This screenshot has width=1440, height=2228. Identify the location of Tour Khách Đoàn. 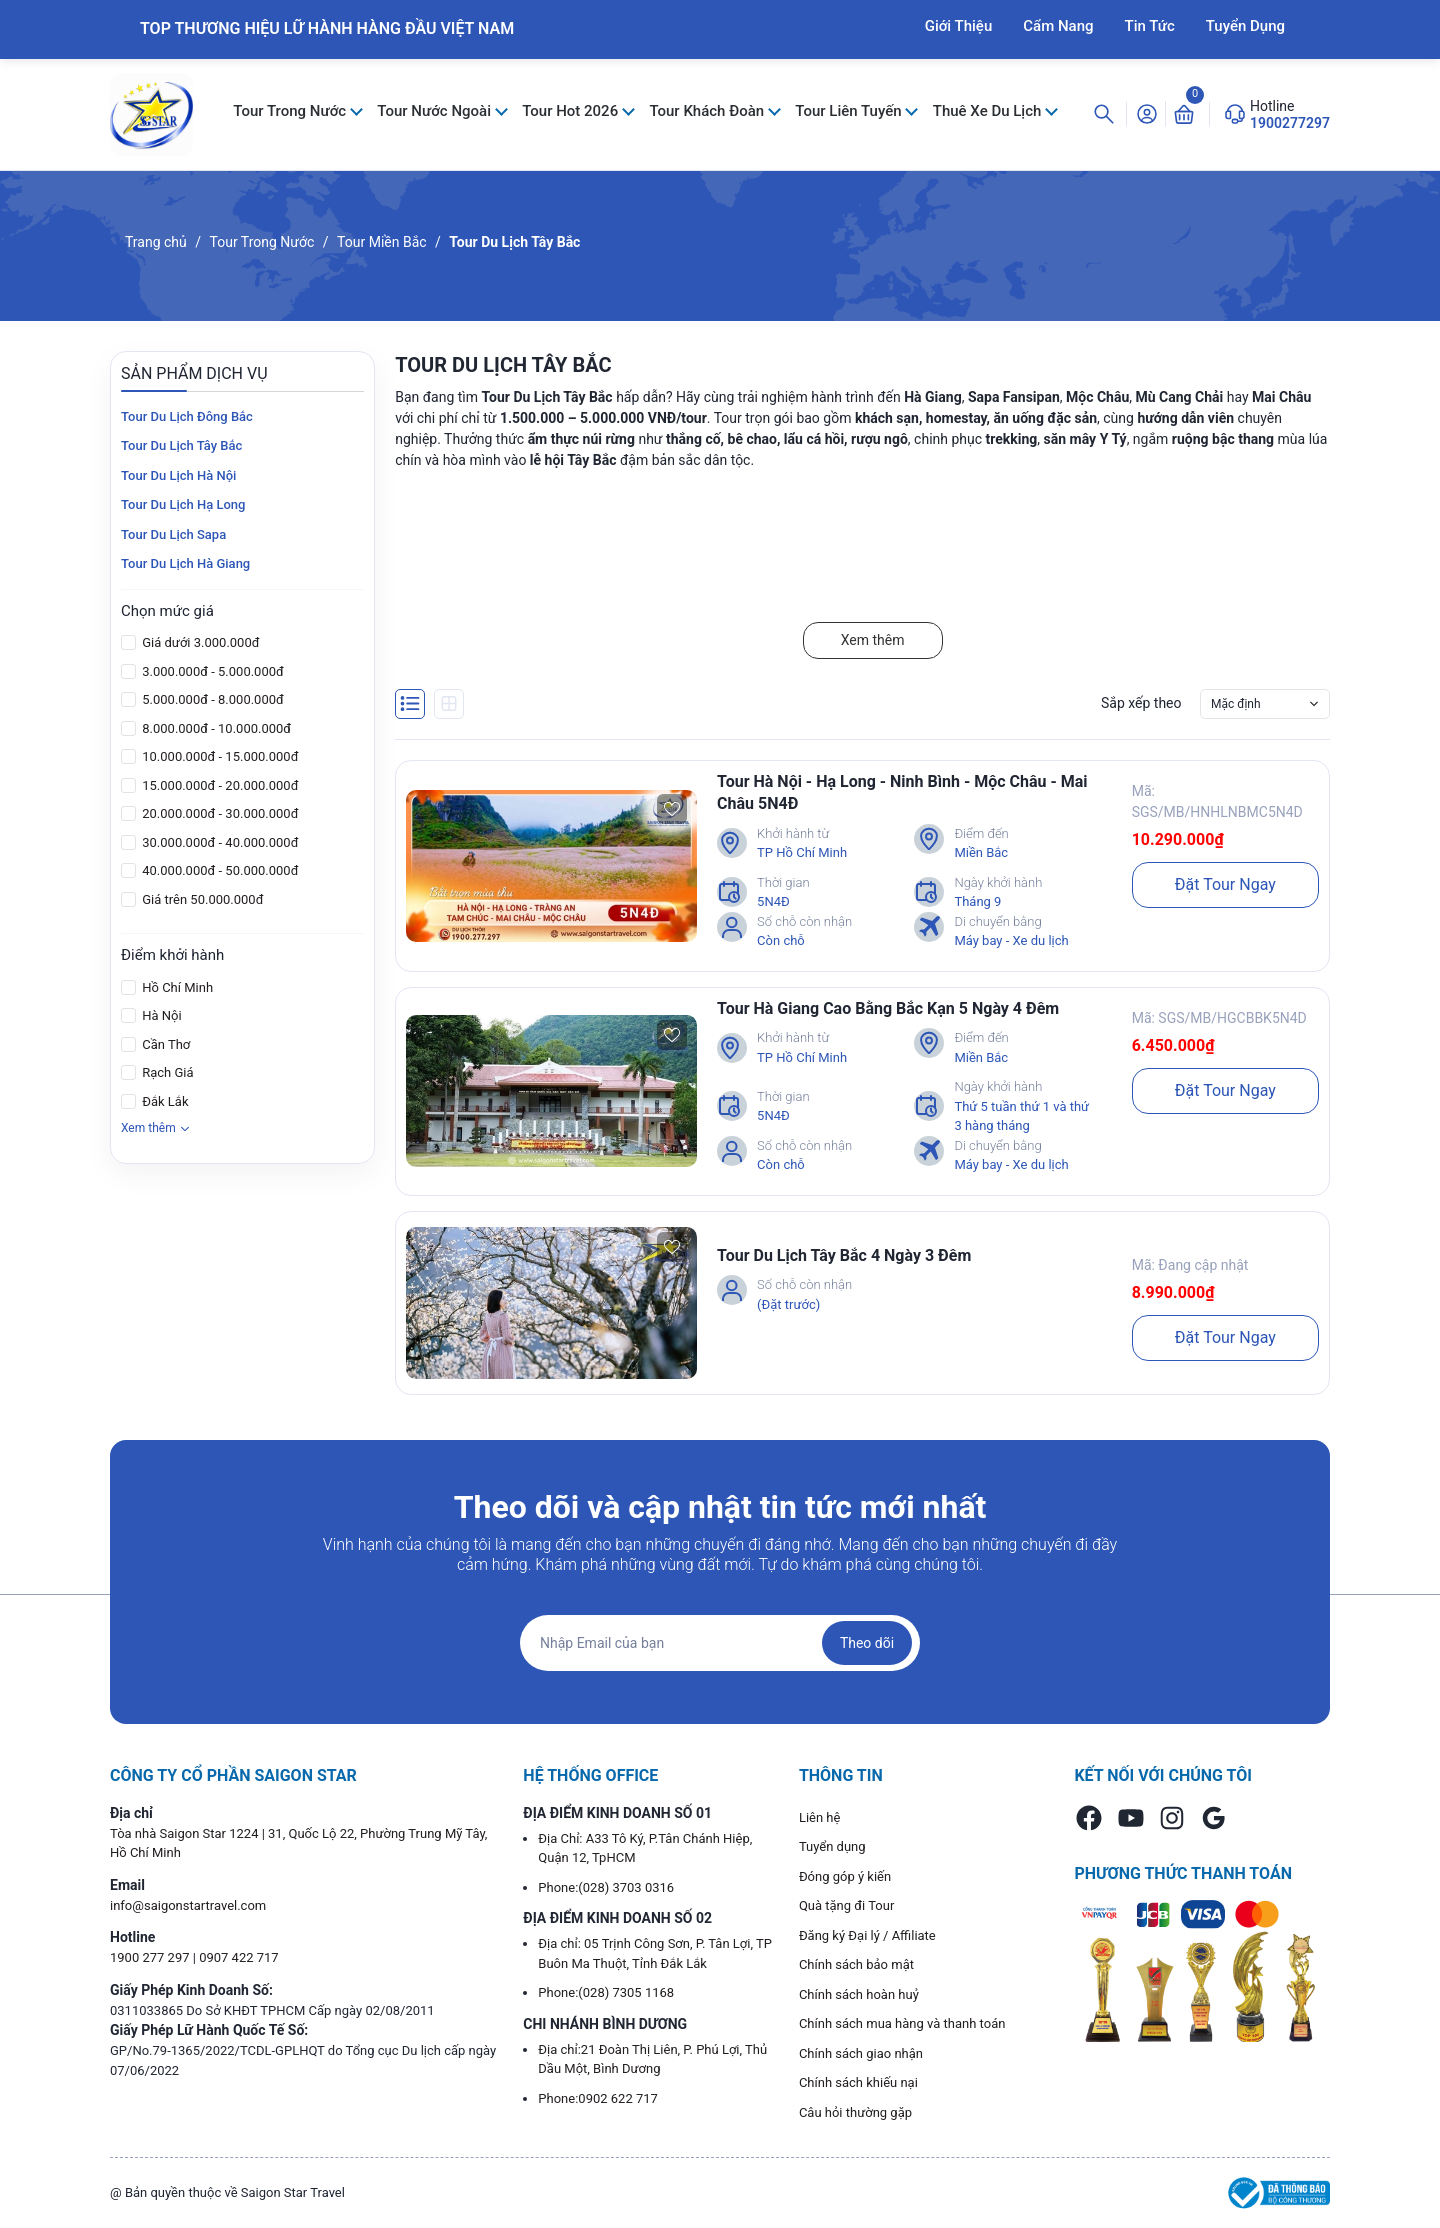
(708, 111).